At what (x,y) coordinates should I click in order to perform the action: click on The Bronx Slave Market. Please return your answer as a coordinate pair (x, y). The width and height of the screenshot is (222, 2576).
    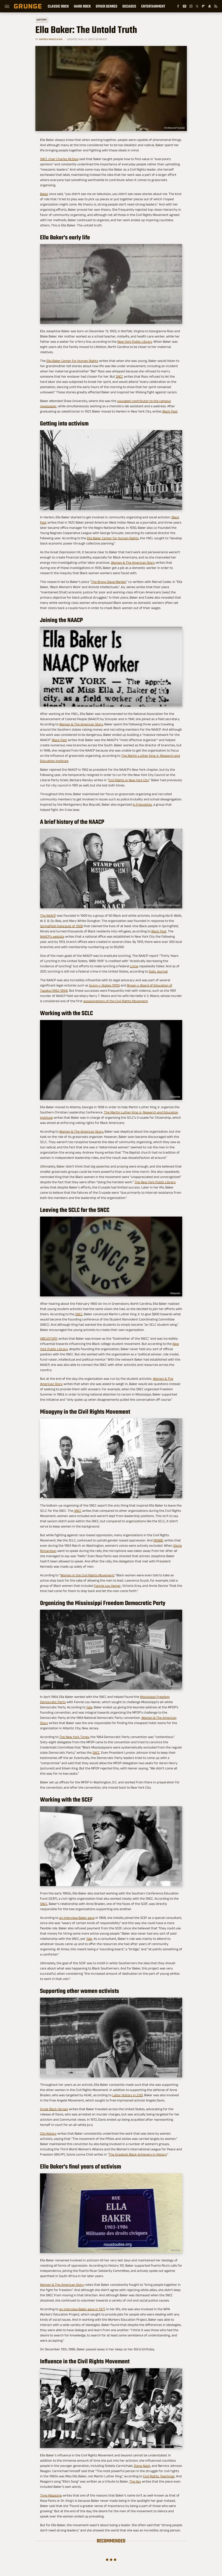
    Looking at the image, I should click on (108, 582).